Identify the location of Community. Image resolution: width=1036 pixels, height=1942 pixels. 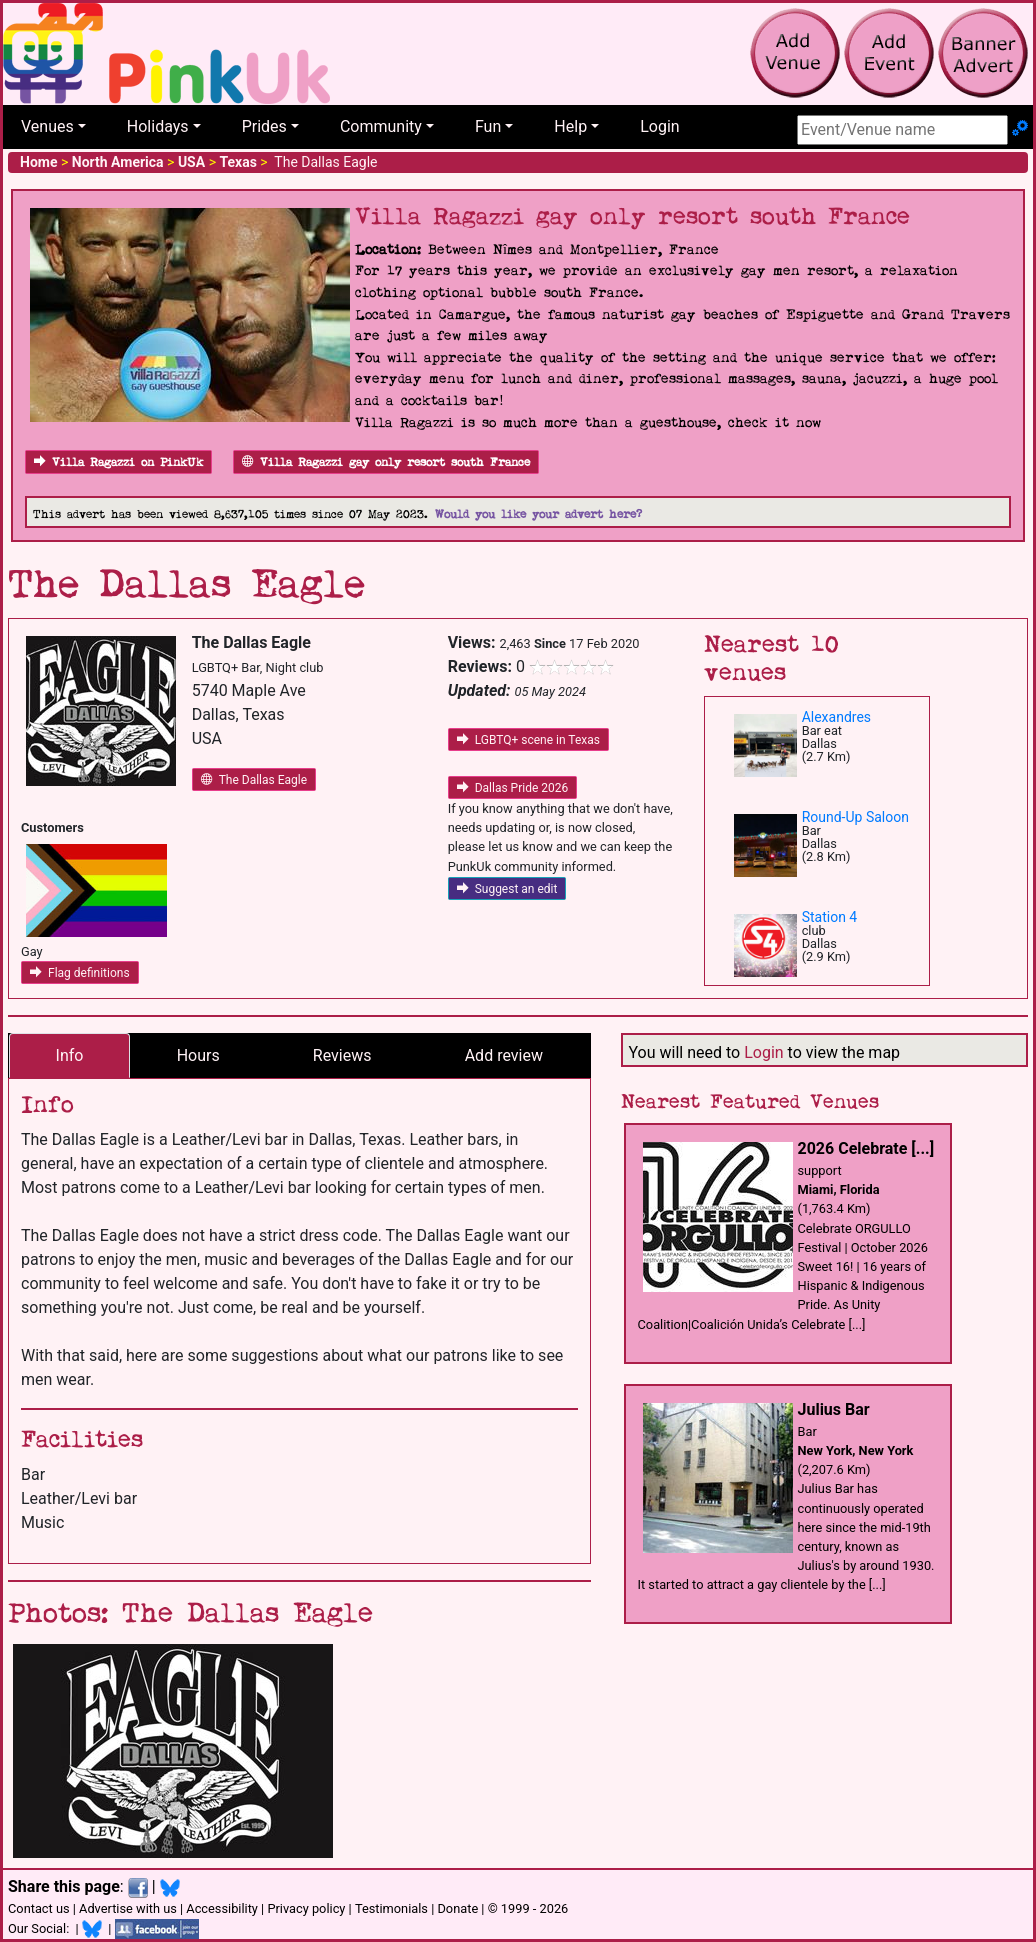
(381, 126).